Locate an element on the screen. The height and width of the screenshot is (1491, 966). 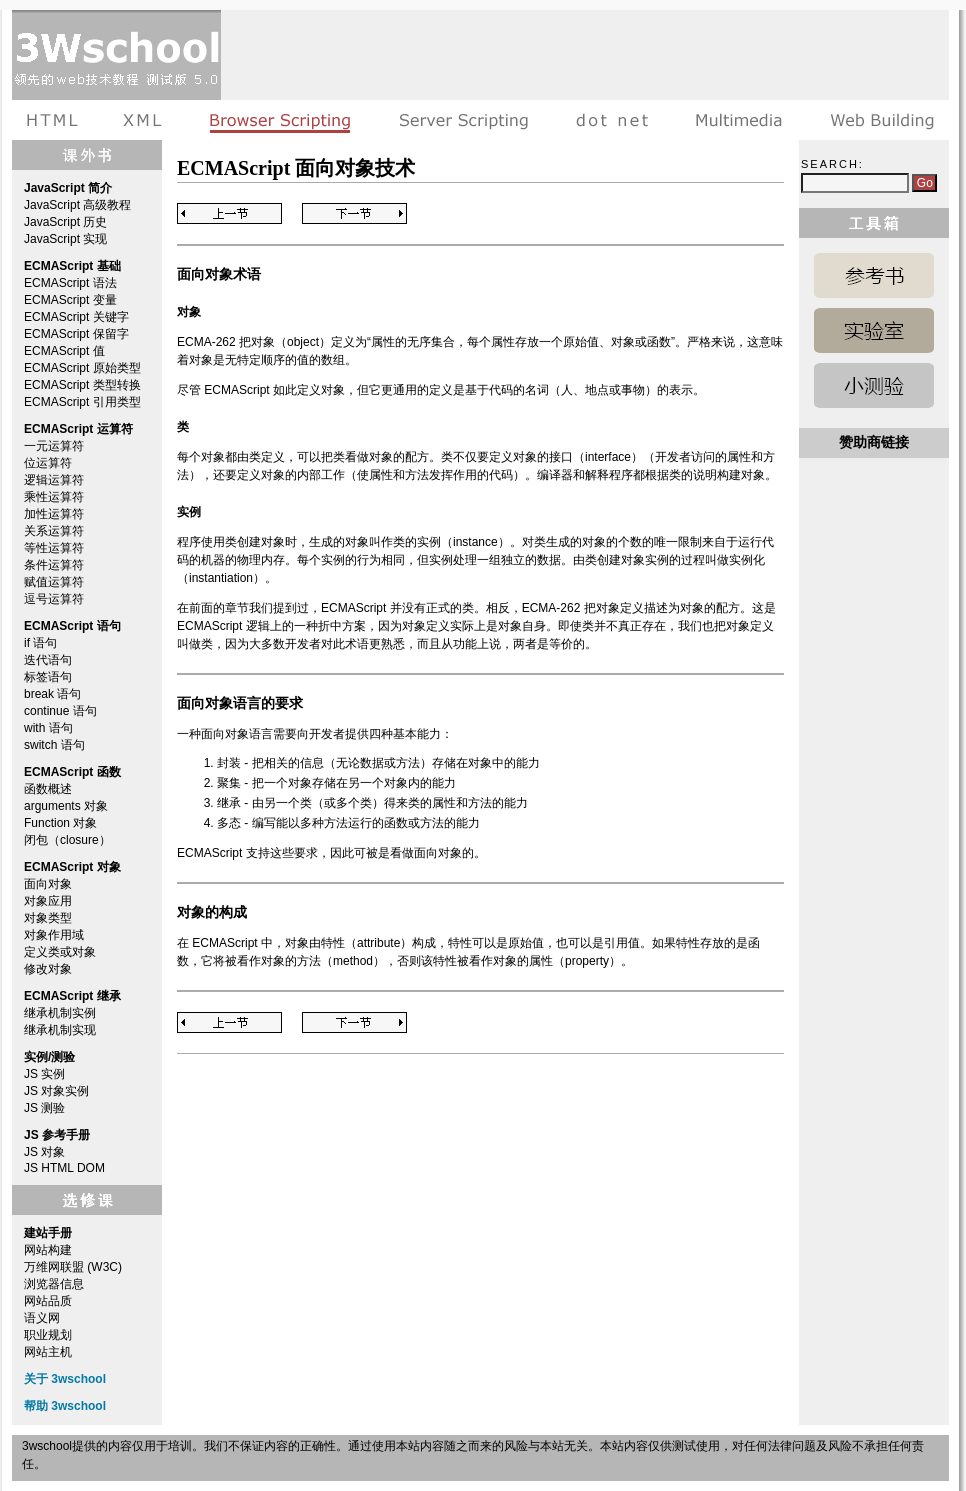
继承机制实现 is located at coordinates (60, 1030).